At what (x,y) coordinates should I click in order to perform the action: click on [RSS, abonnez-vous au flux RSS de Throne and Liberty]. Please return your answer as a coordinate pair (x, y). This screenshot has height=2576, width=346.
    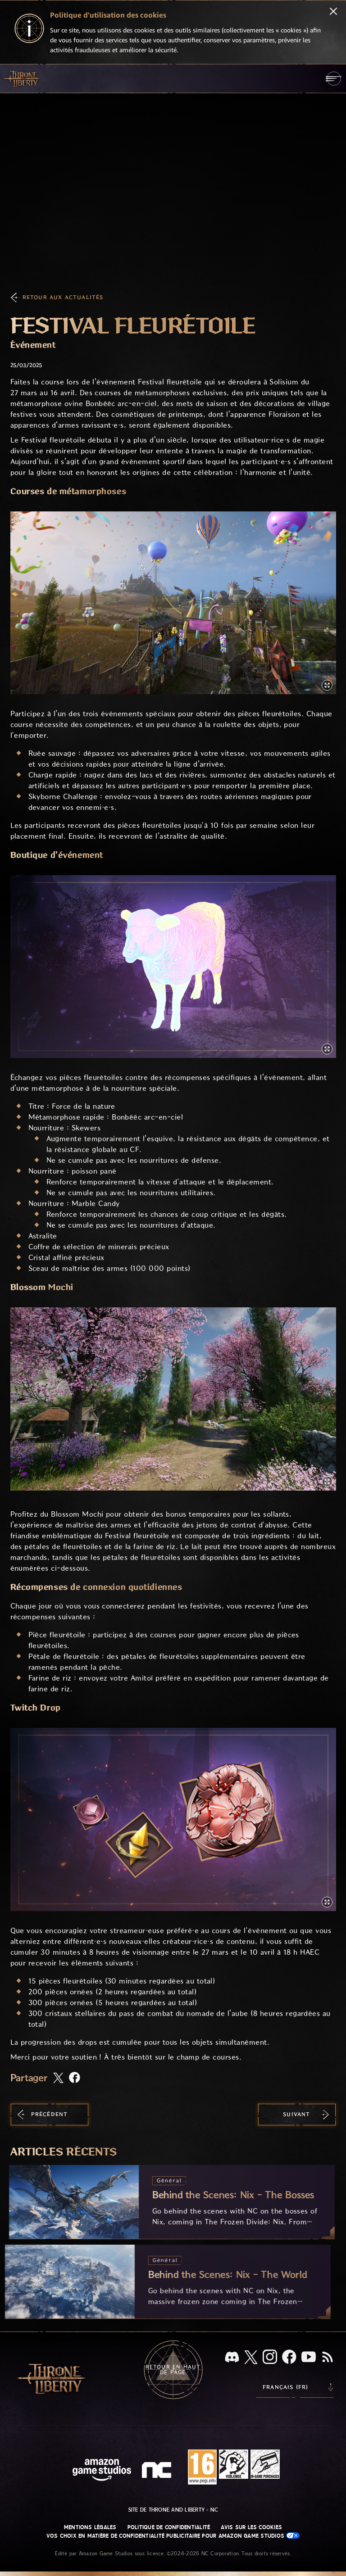
    Looking at the image, I should click on (328, 2358).